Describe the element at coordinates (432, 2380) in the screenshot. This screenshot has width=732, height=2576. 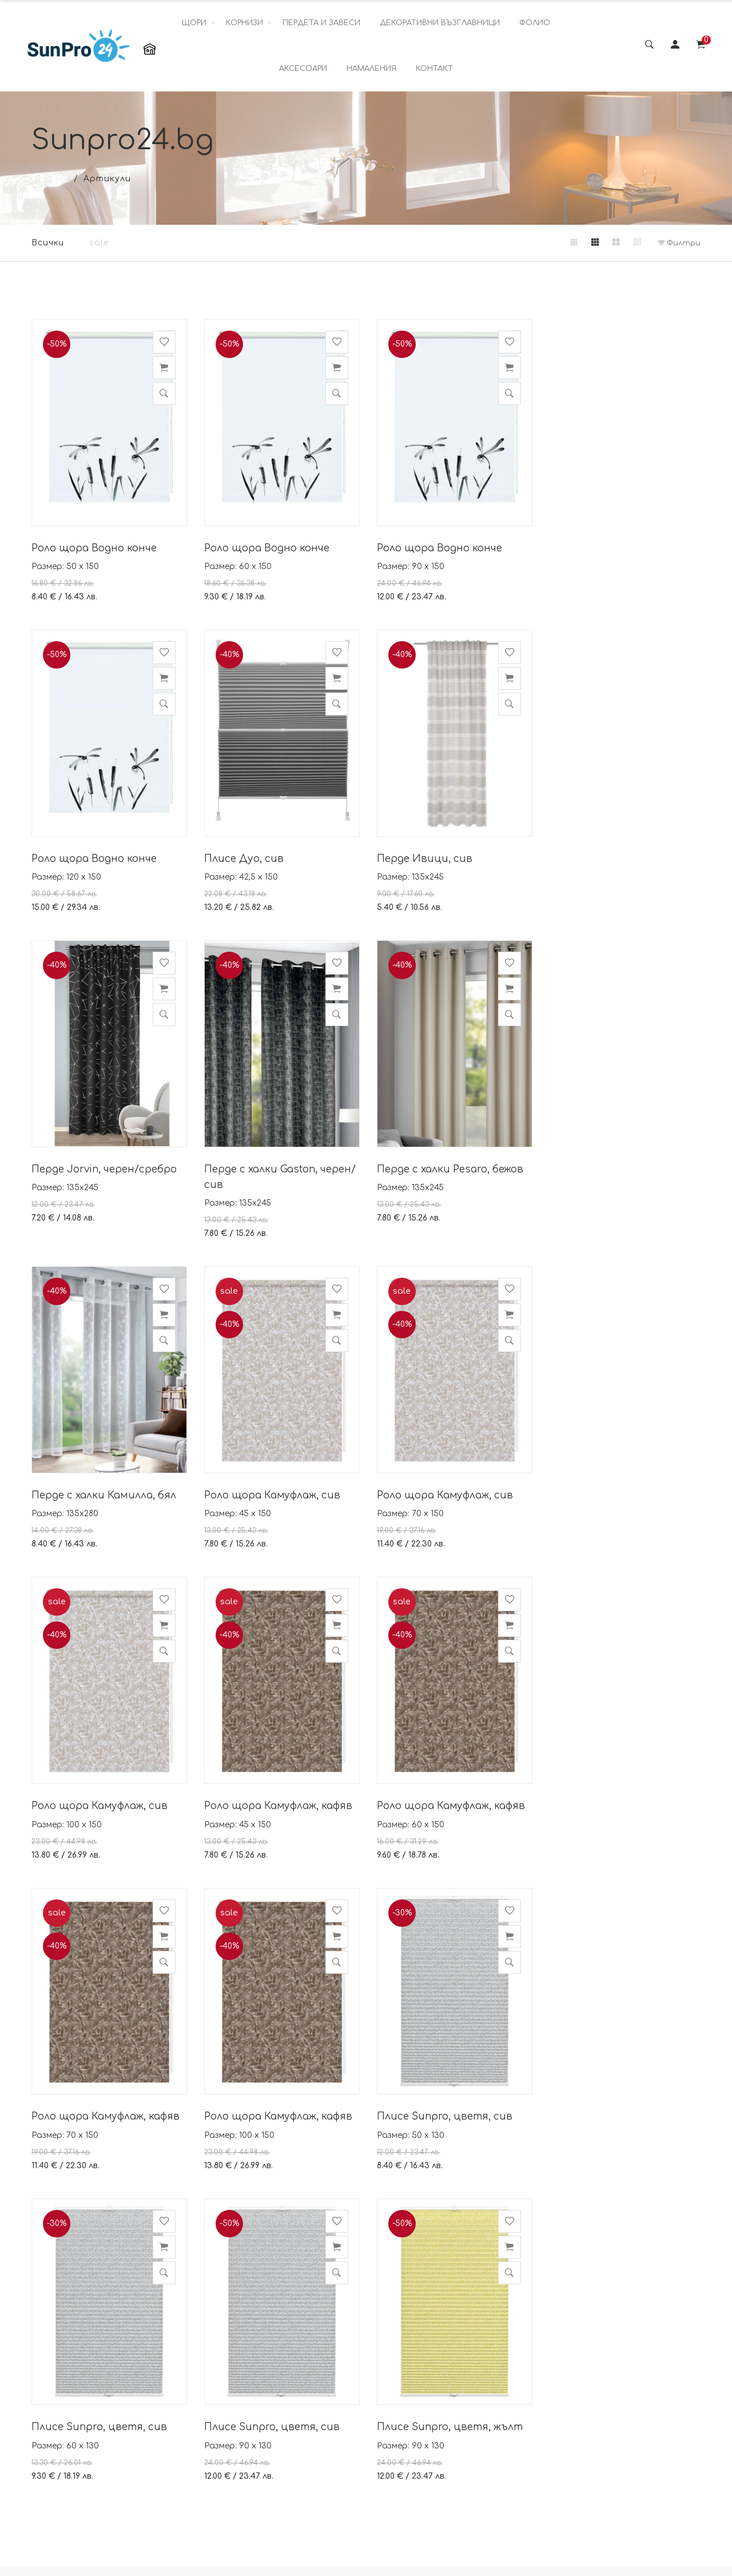
I see `info@sunpro24.bg` at that location.